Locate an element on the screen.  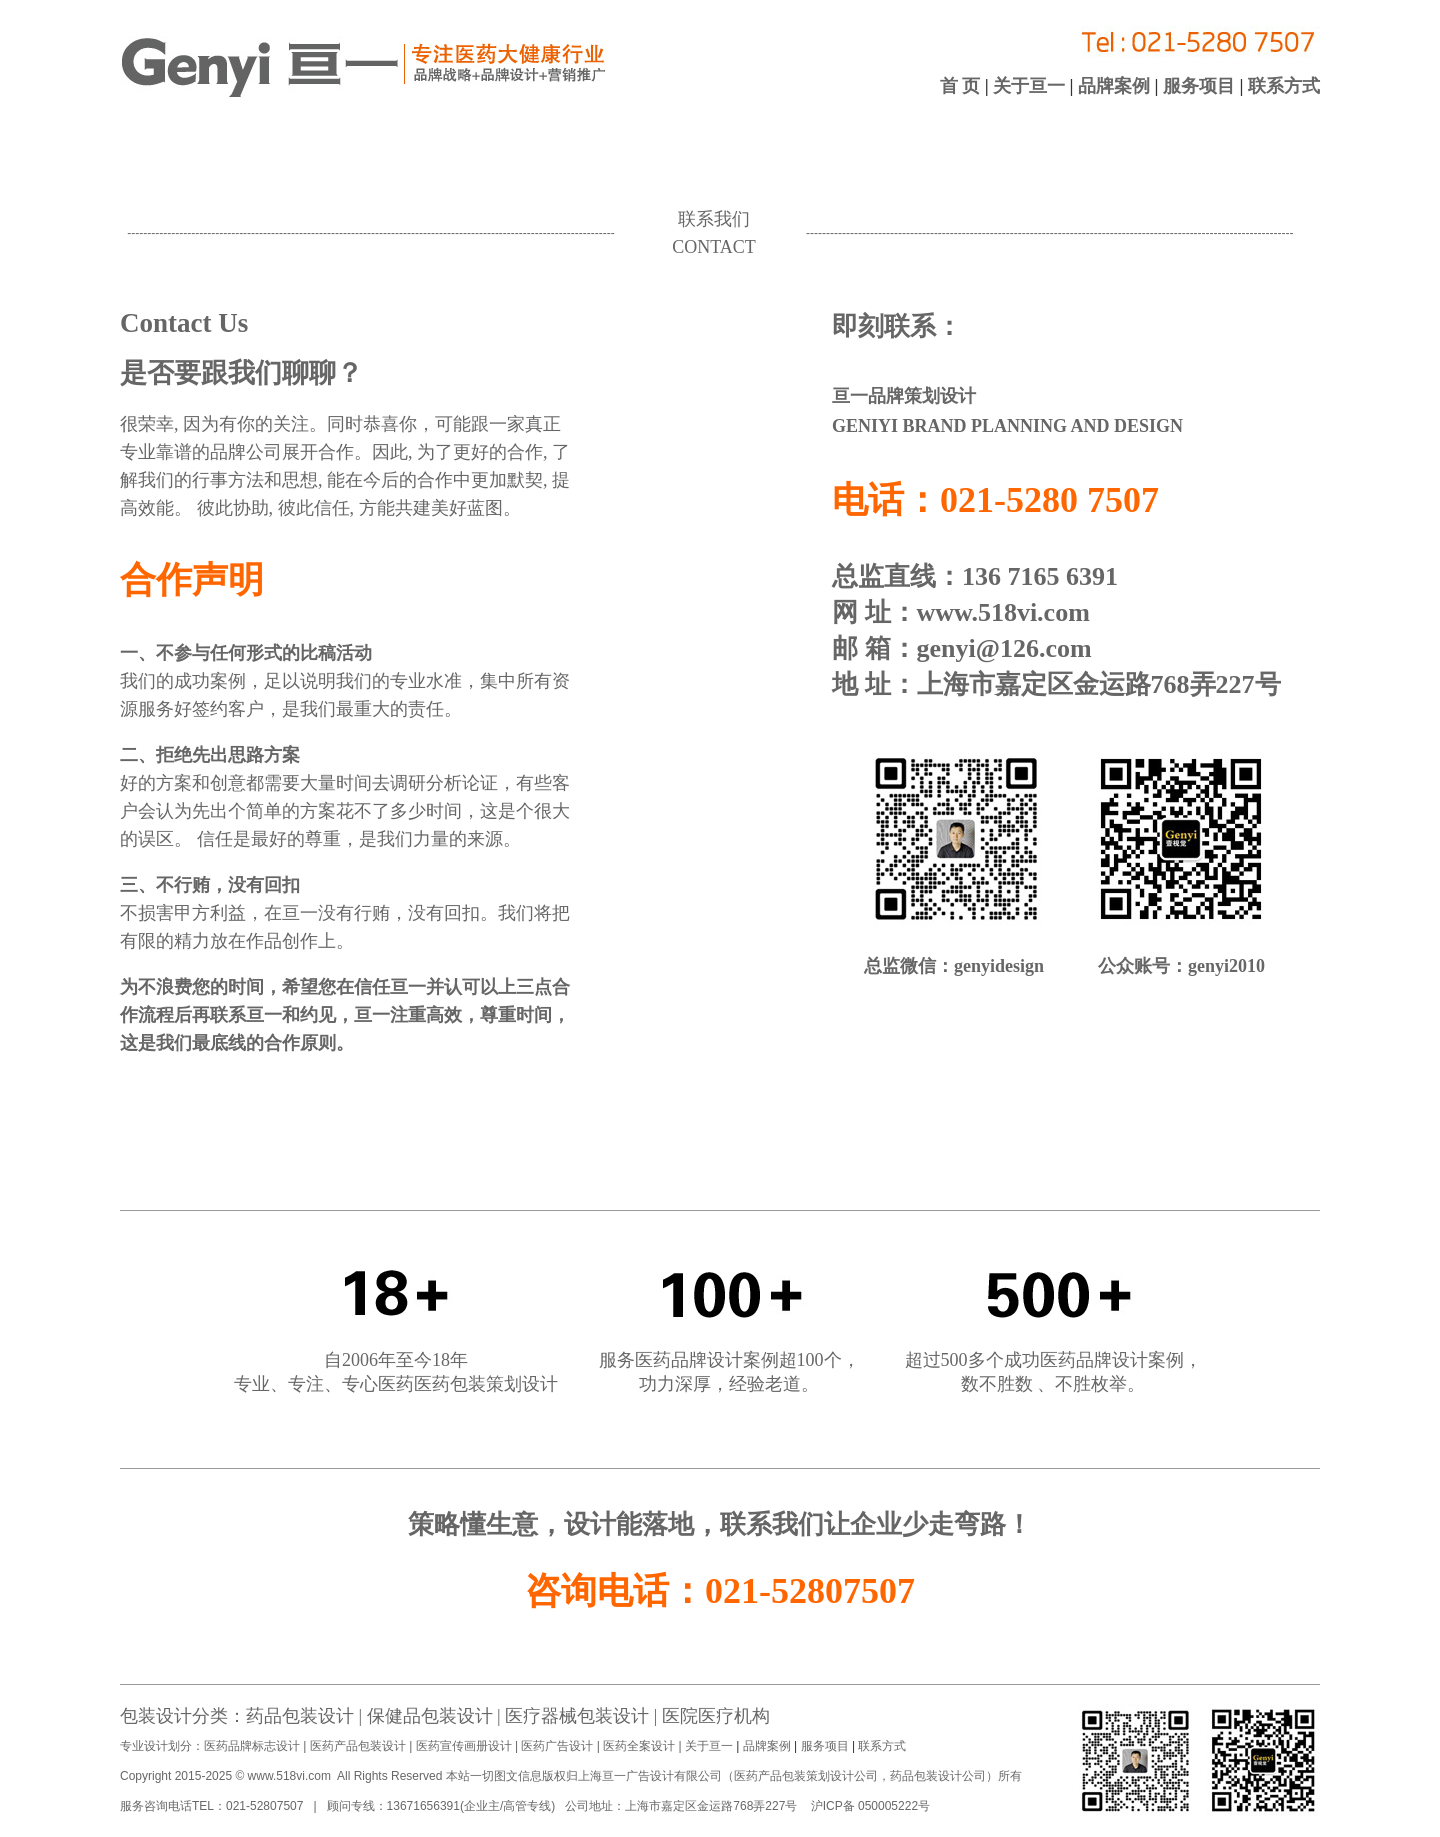
关于亘一 is located at coordinates (1031, 86).